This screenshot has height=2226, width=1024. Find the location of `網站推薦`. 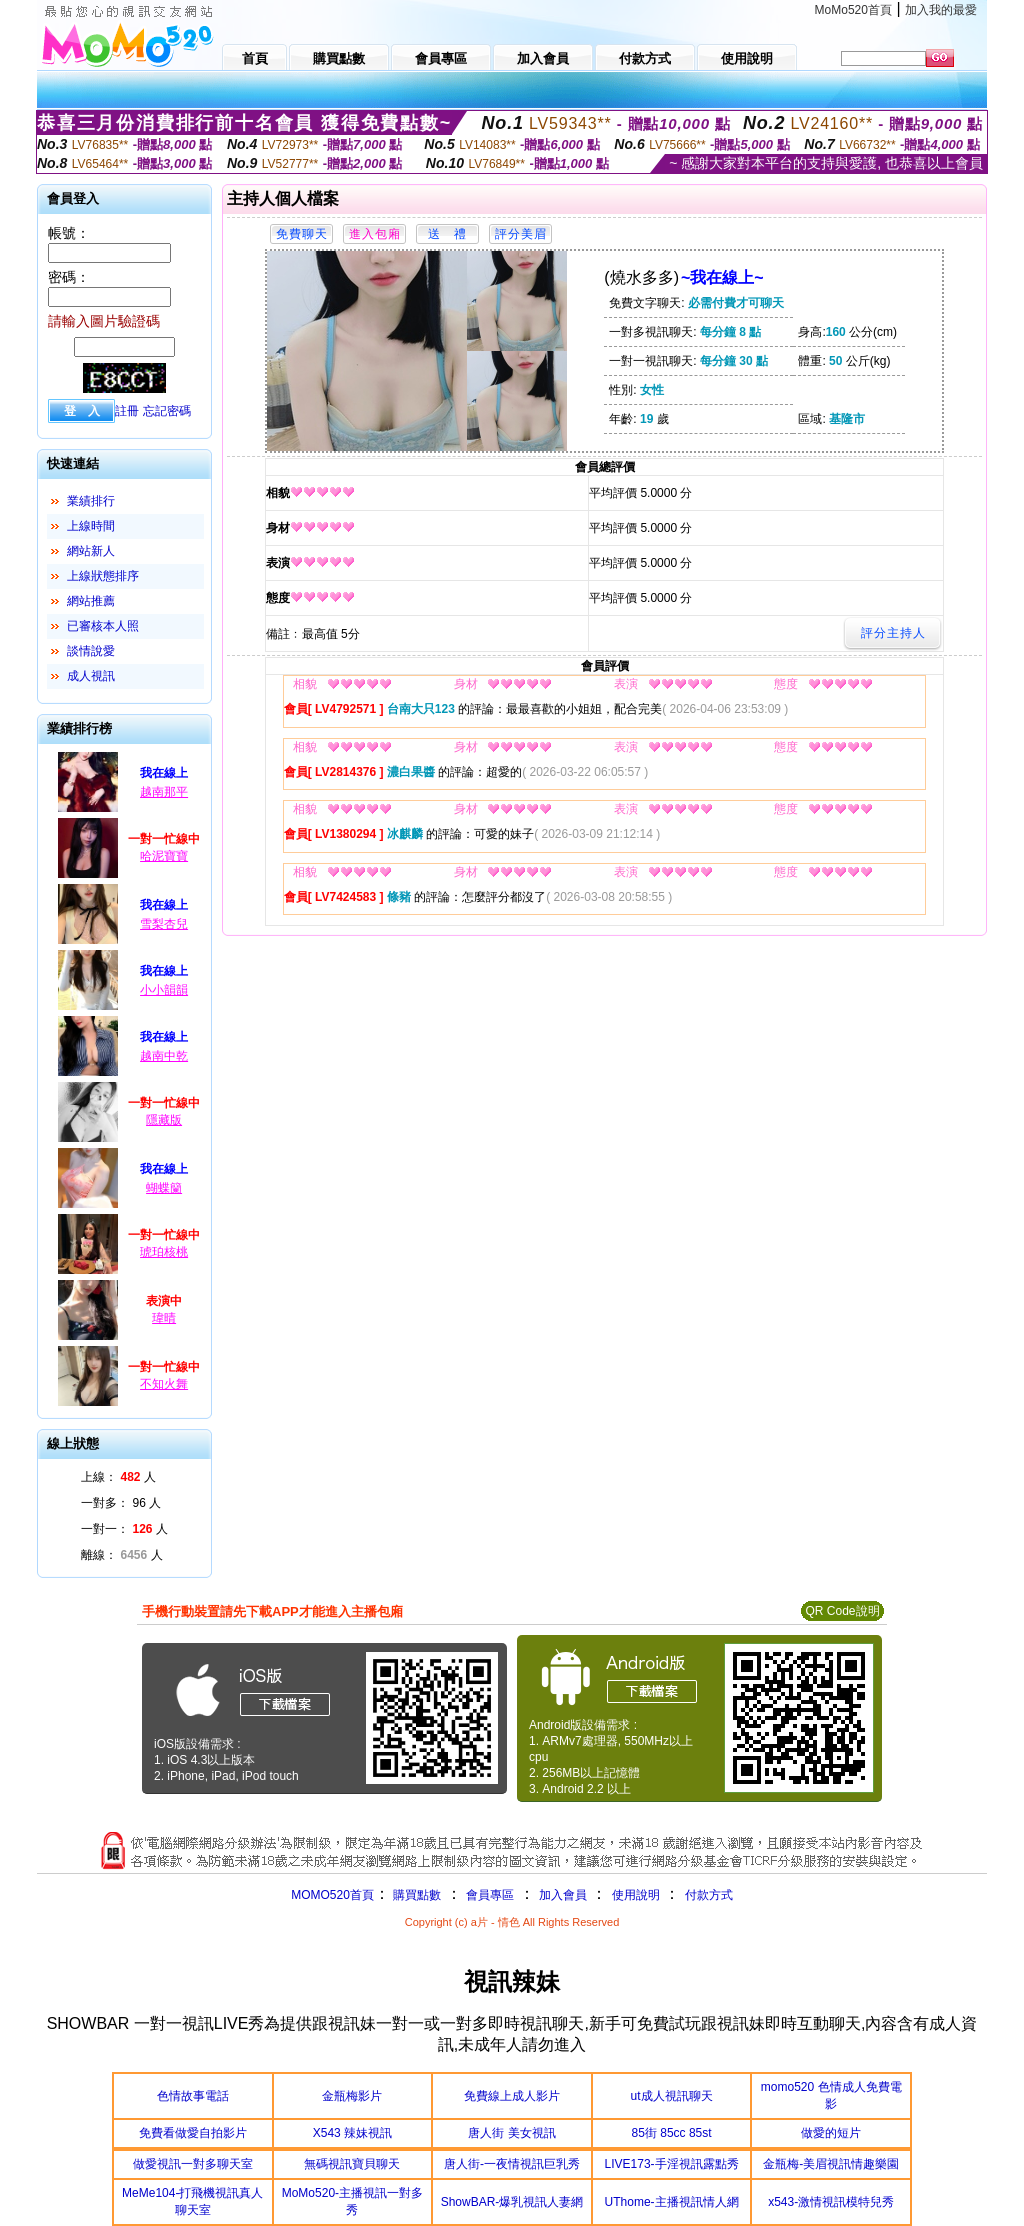

網站推薦 is located at coordinates (91, 601).